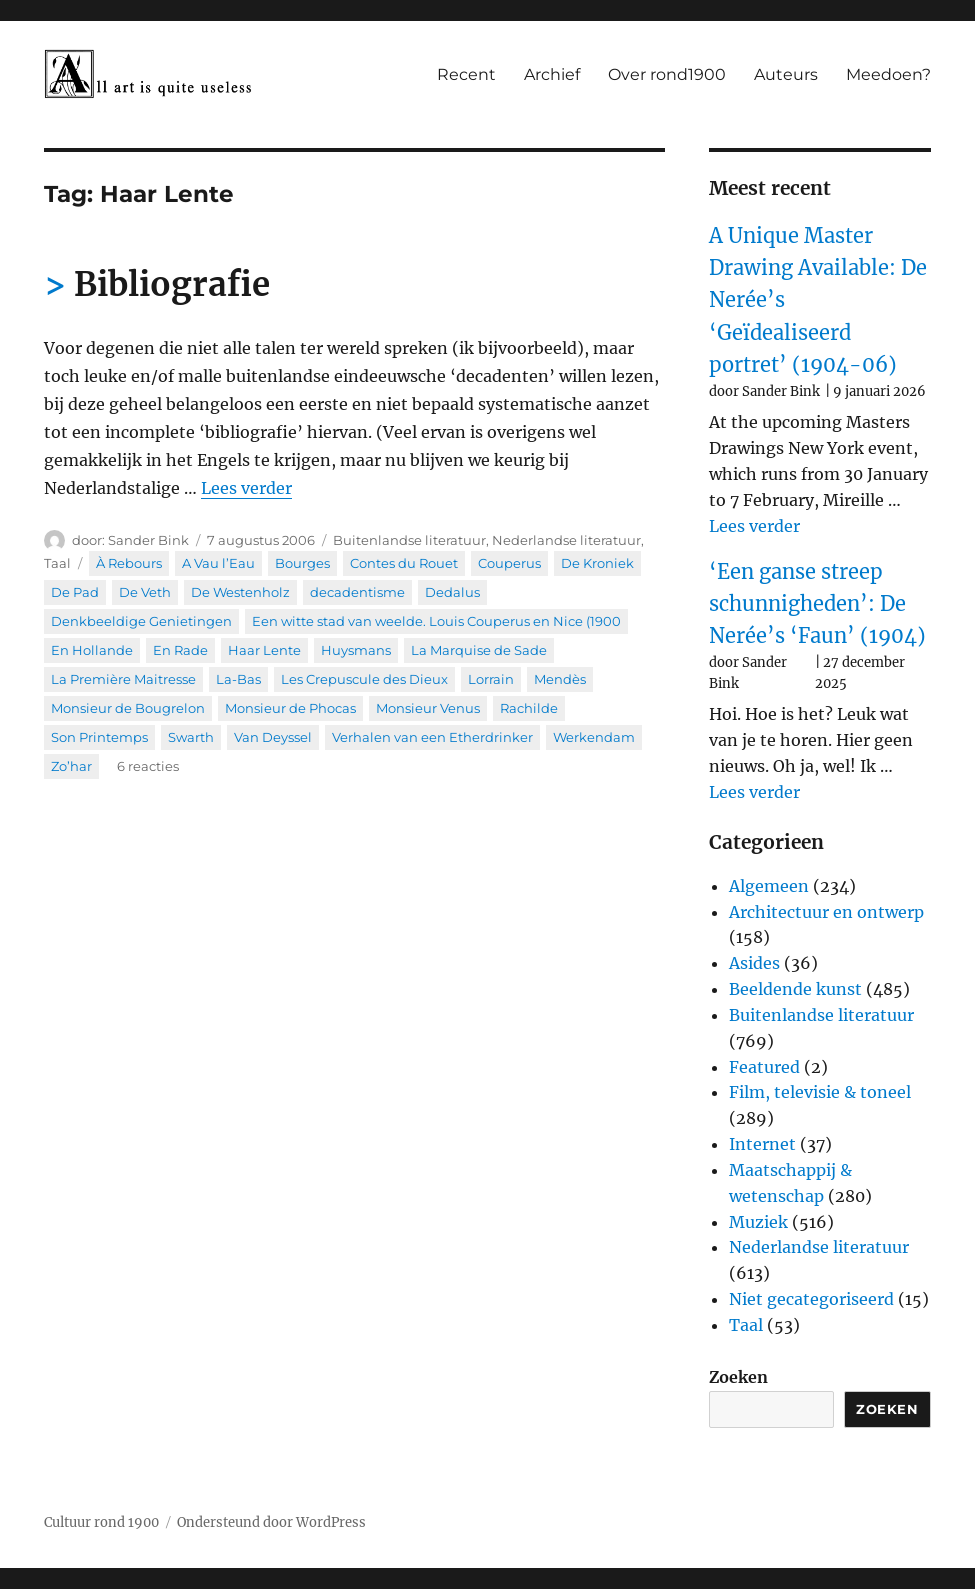 This screenshot has width=975, height=1589. I want to click on Monsieur Venus, so click(428, 708).